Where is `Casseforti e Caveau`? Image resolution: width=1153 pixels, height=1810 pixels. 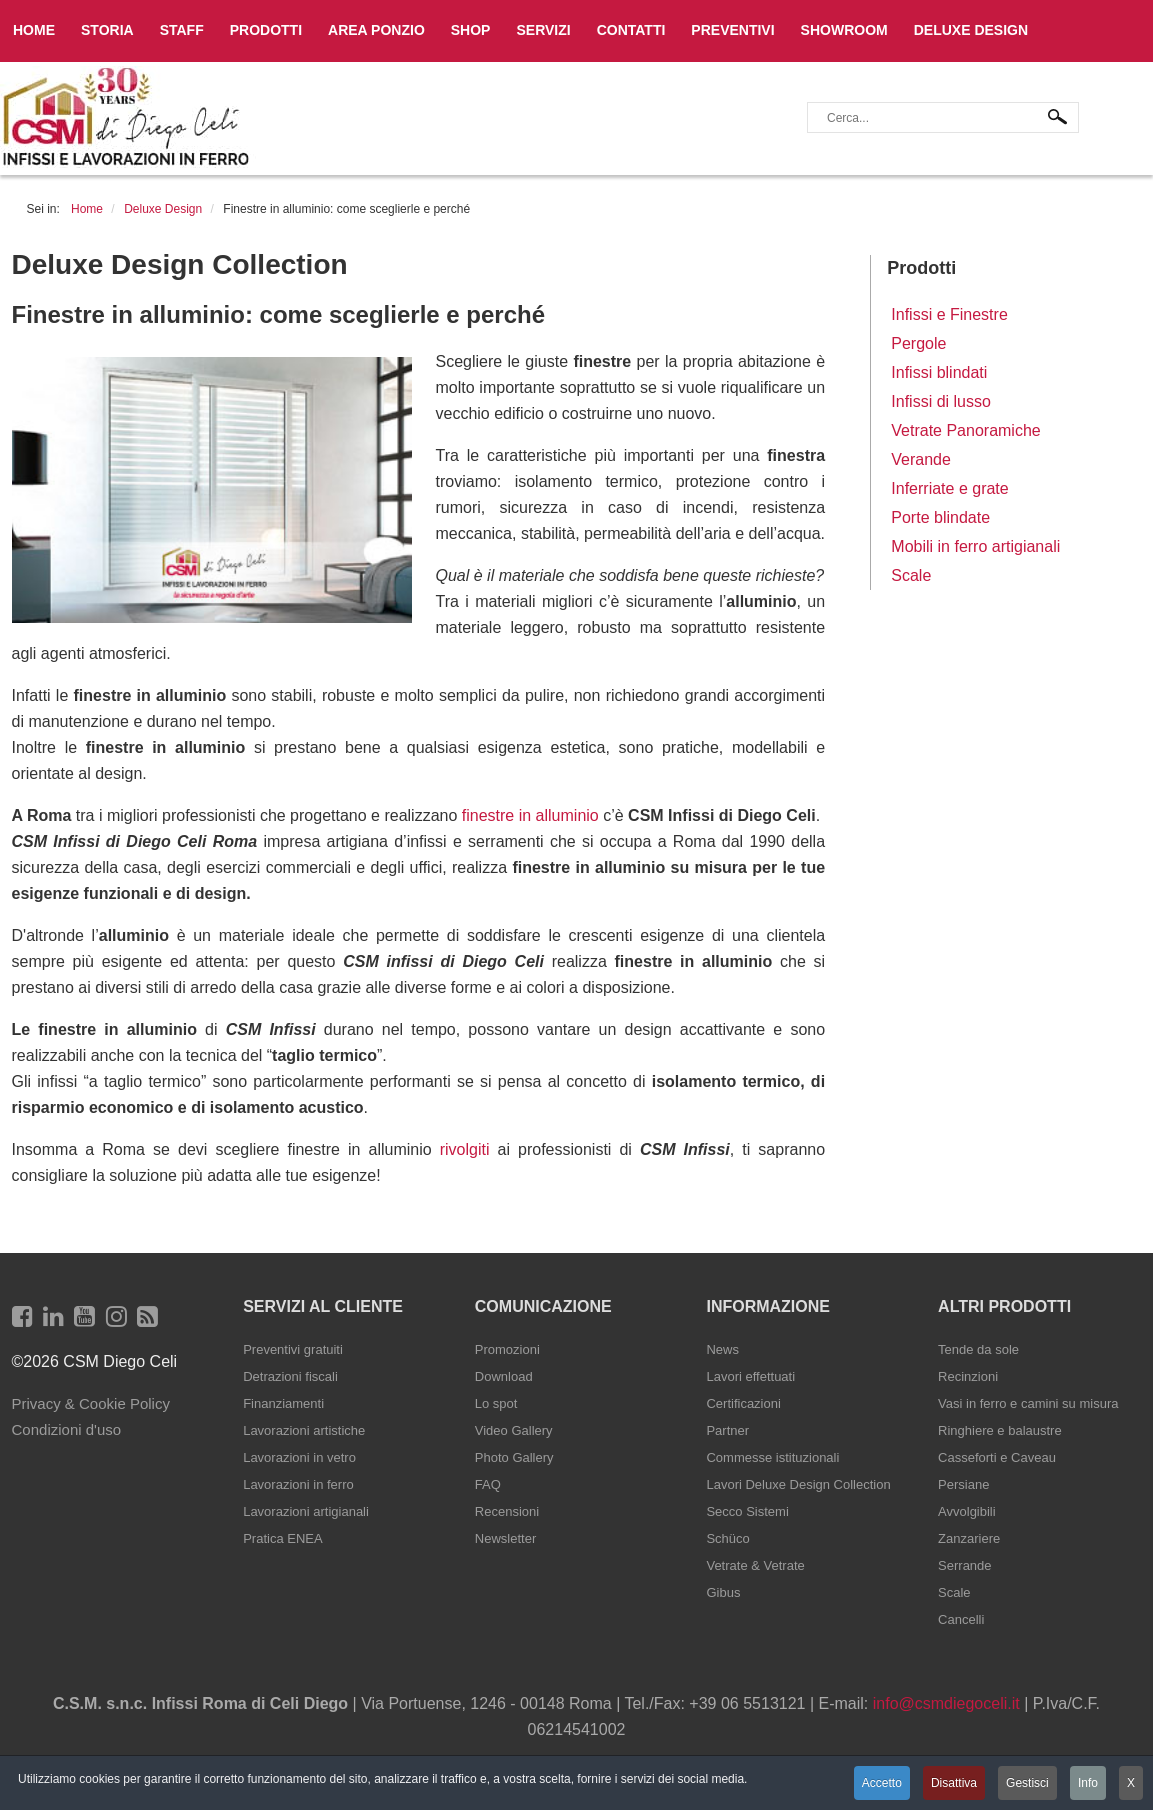 Casseforti e Caveau is located at coordinates (997, 1457).